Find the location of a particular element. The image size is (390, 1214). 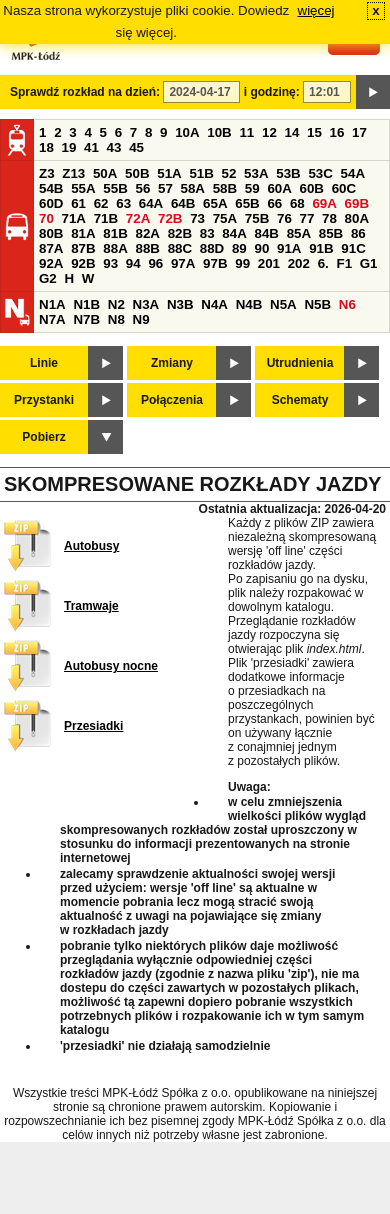

N9 is located at coordinates (141, 319).